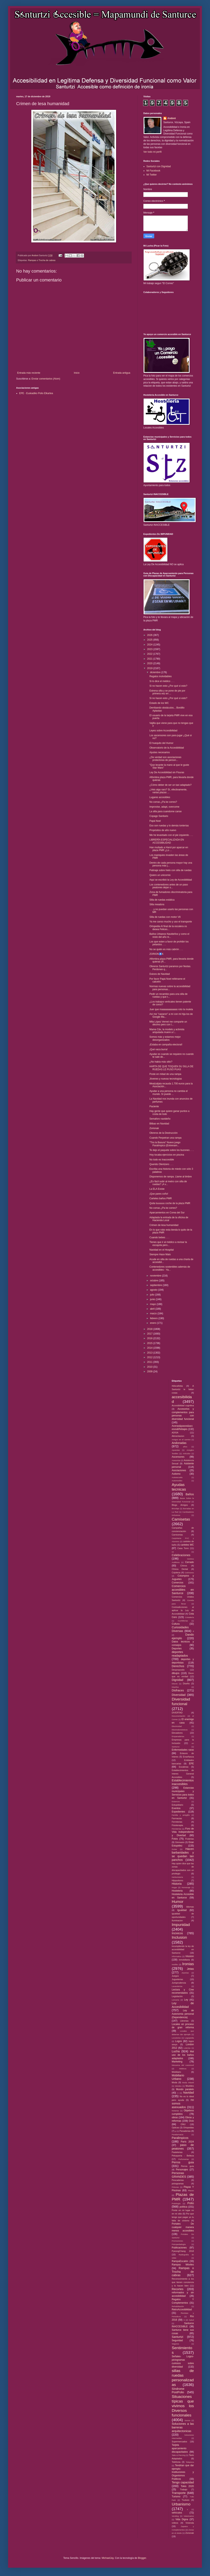 Image resolution: width=210 pixels, height=2576 pixels. What do you see at coordinates (183, 2405) in the screenshot?
I see `Situaciones típicas que vivimos los Diversos funcionales` at bounding box center [183, 2405].